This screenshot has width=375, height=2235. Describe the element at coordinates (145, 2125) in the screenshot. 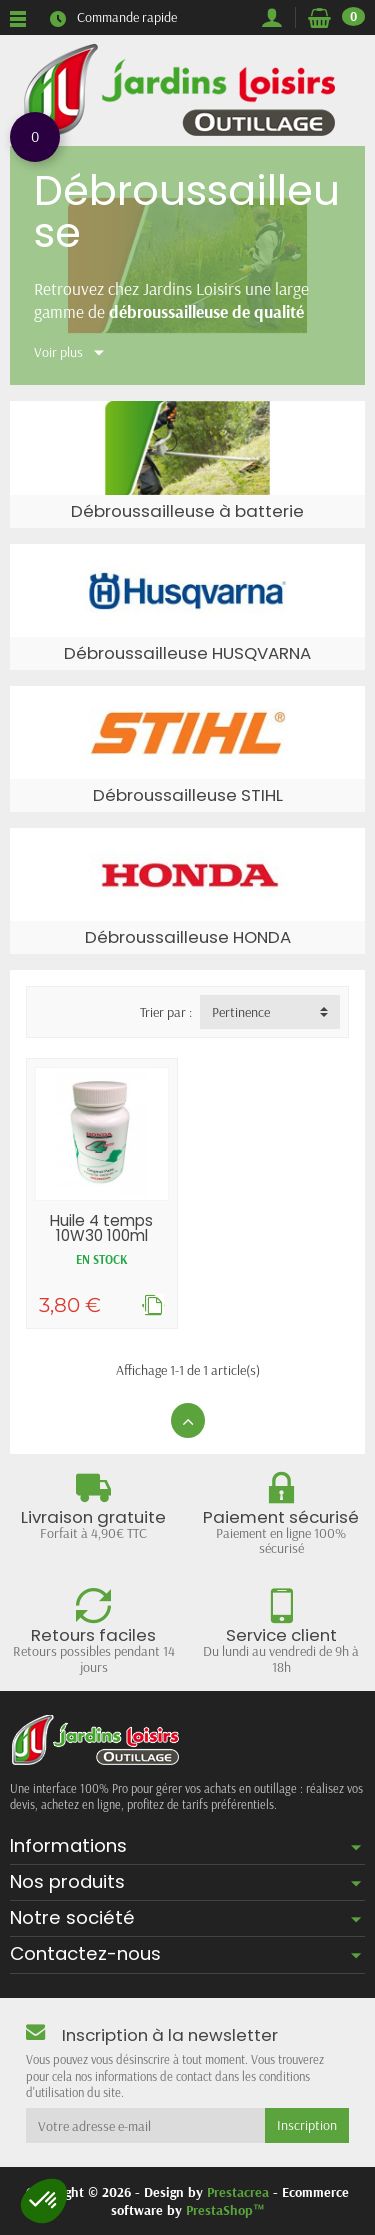

I see `[Votre adresse e-mail]` at that location.